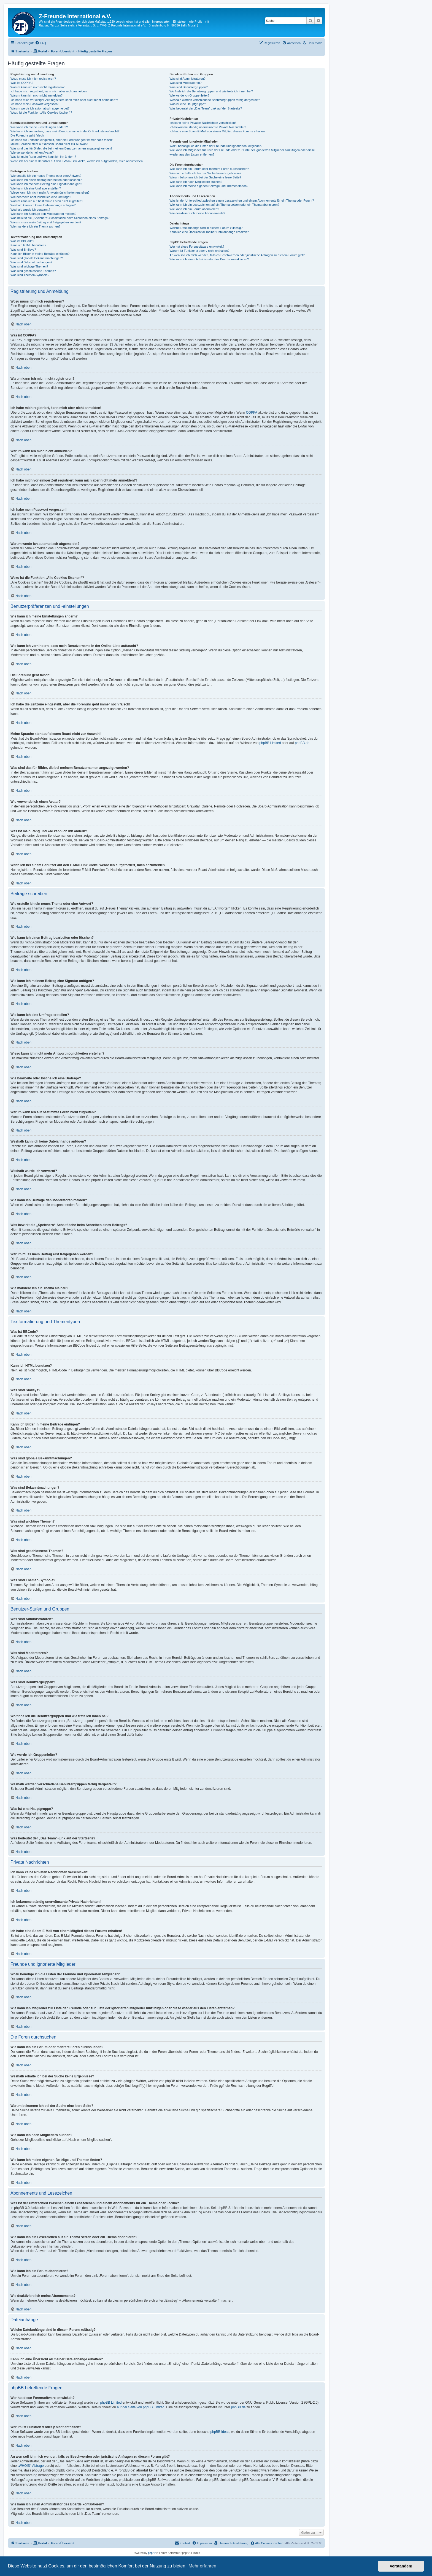 This screenshot has width=432, height=2576. What do you see at coordinates (205, 227) in the screenshot?
I see `Welche Dateianhänge sind in diesem Forum zulässig?` at bounding box center [205, 227].